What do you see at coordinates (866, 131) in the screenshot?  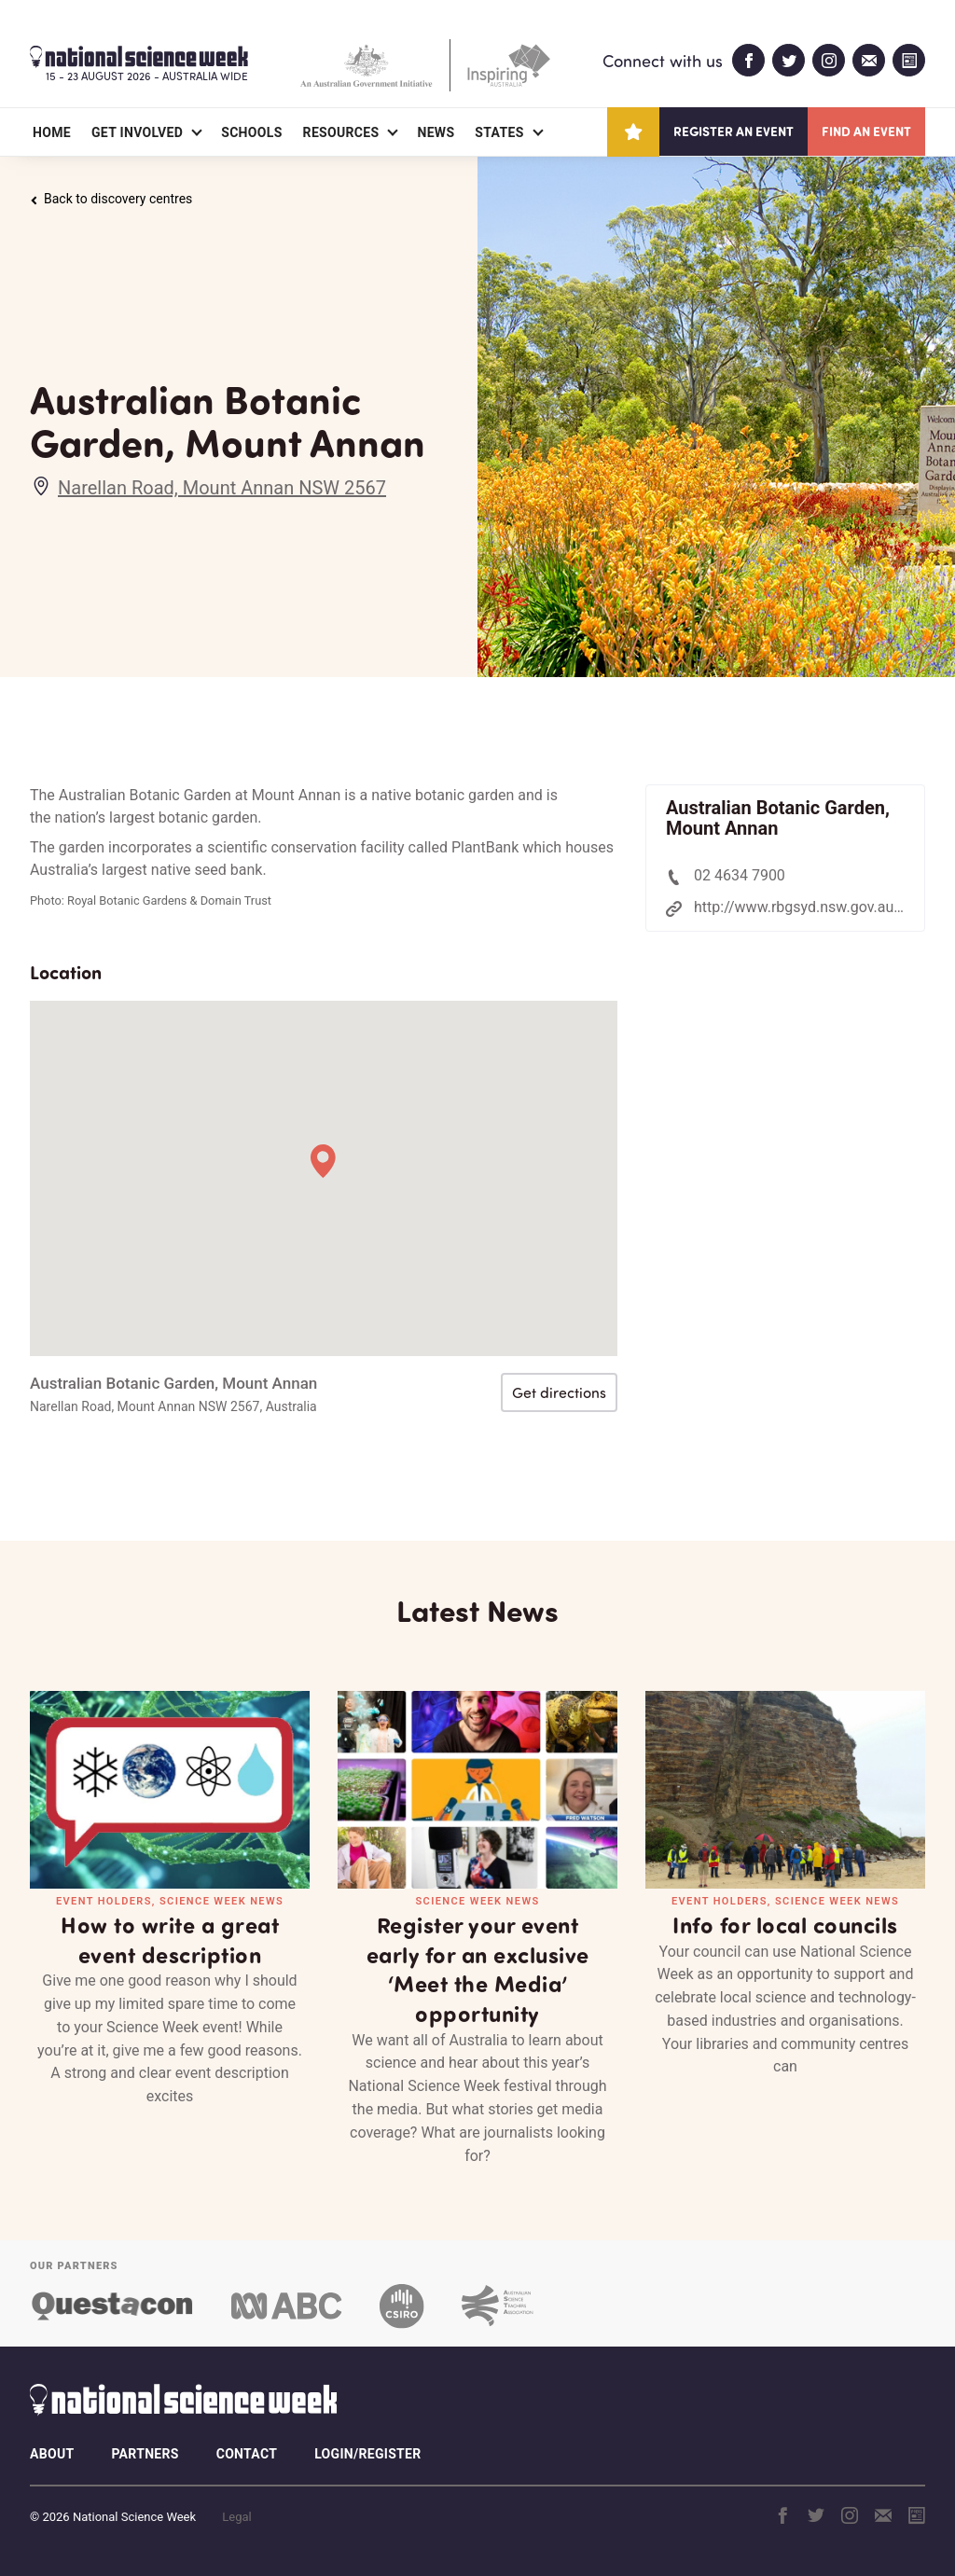 I see `Find an event` at bounding box center [866, 131].